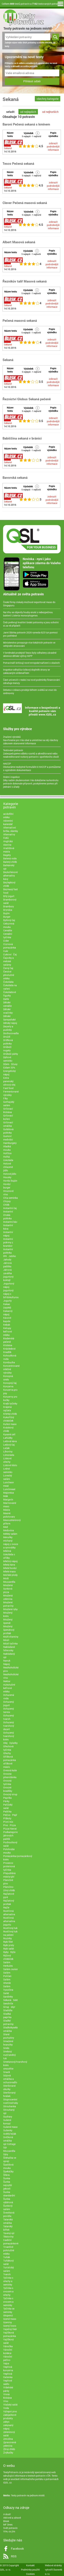  Describe the element at coordinates (13, 1742) in the screenshot. I see `Oplatky` at that location.